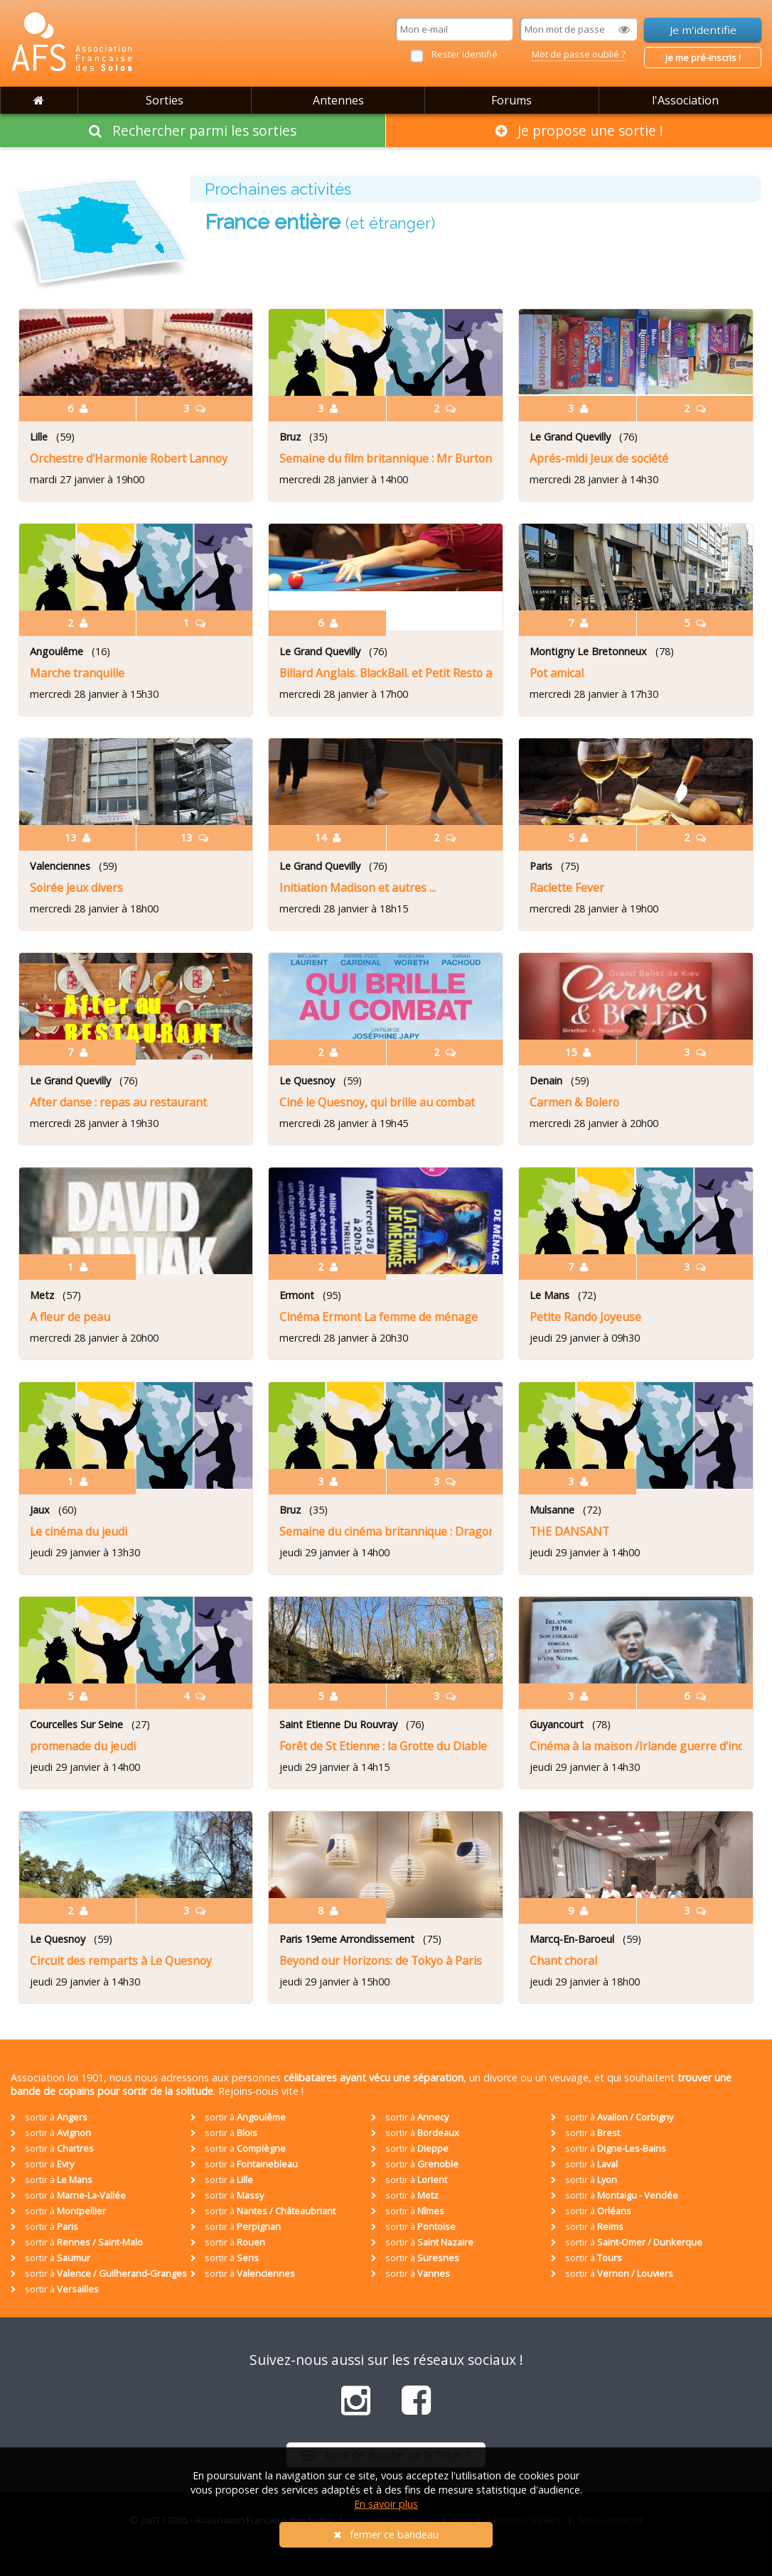 The height and width of the screenshot is (2576, 772). What do you see at coordinates (76, 887) in the screenshot?
I see `Soirée jeux divers` at bounding box center [76, 887].